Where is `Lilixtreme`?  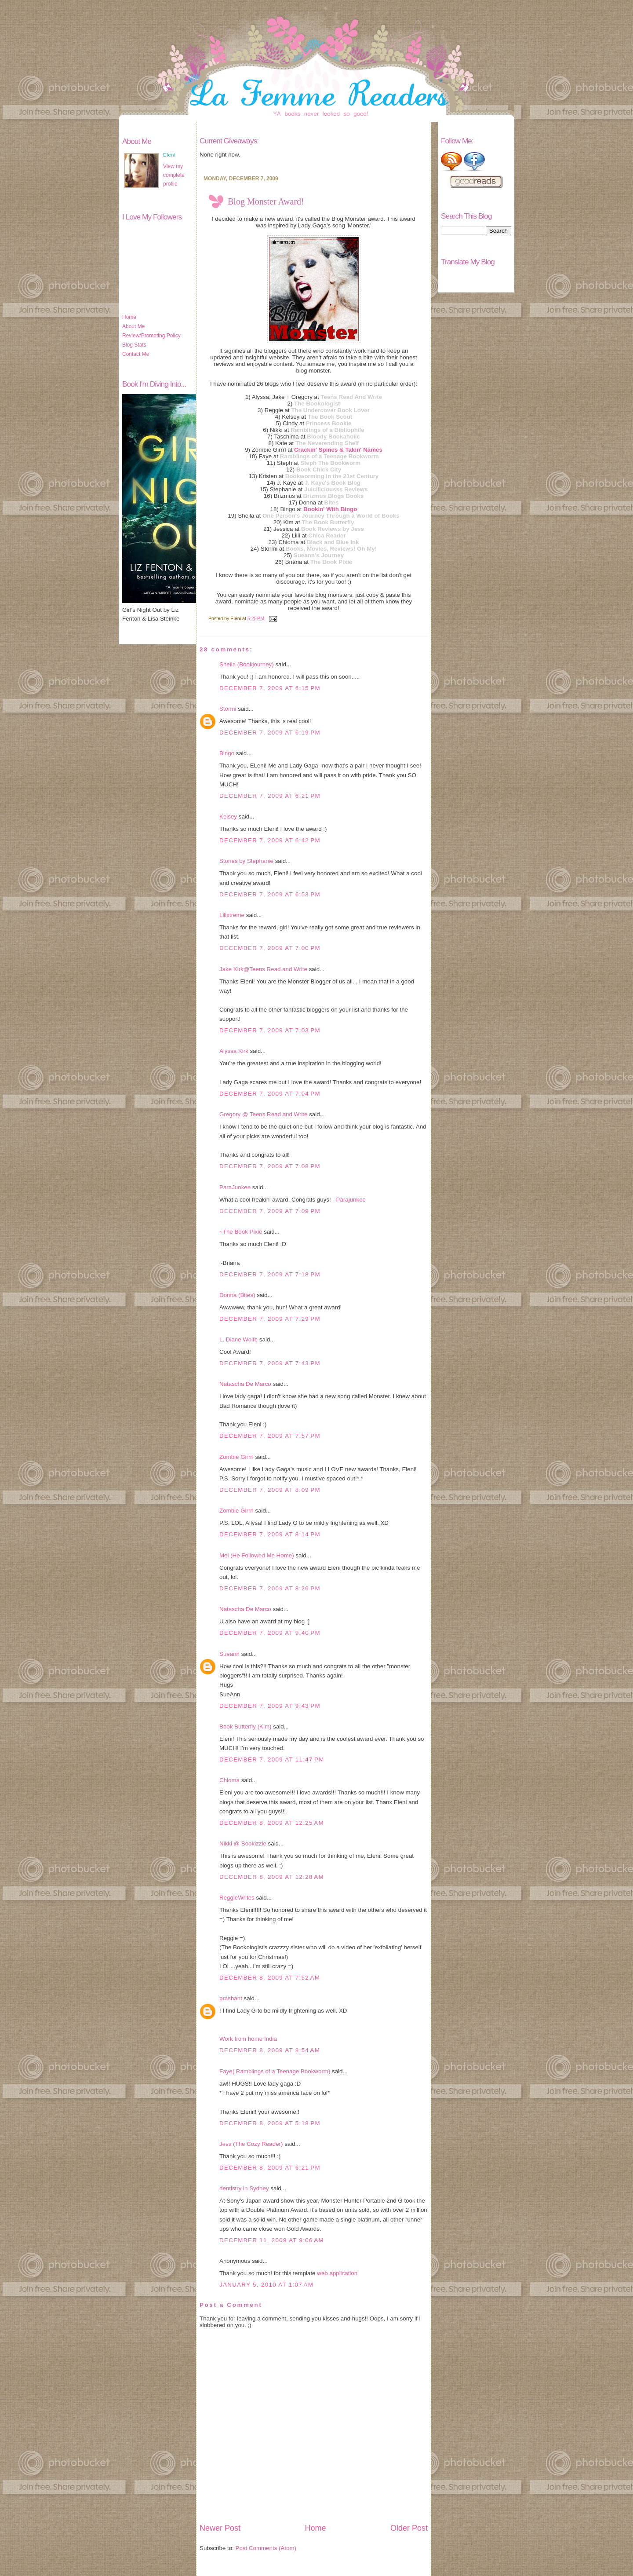 Lilixtreme is located at coordinates (231, 915).